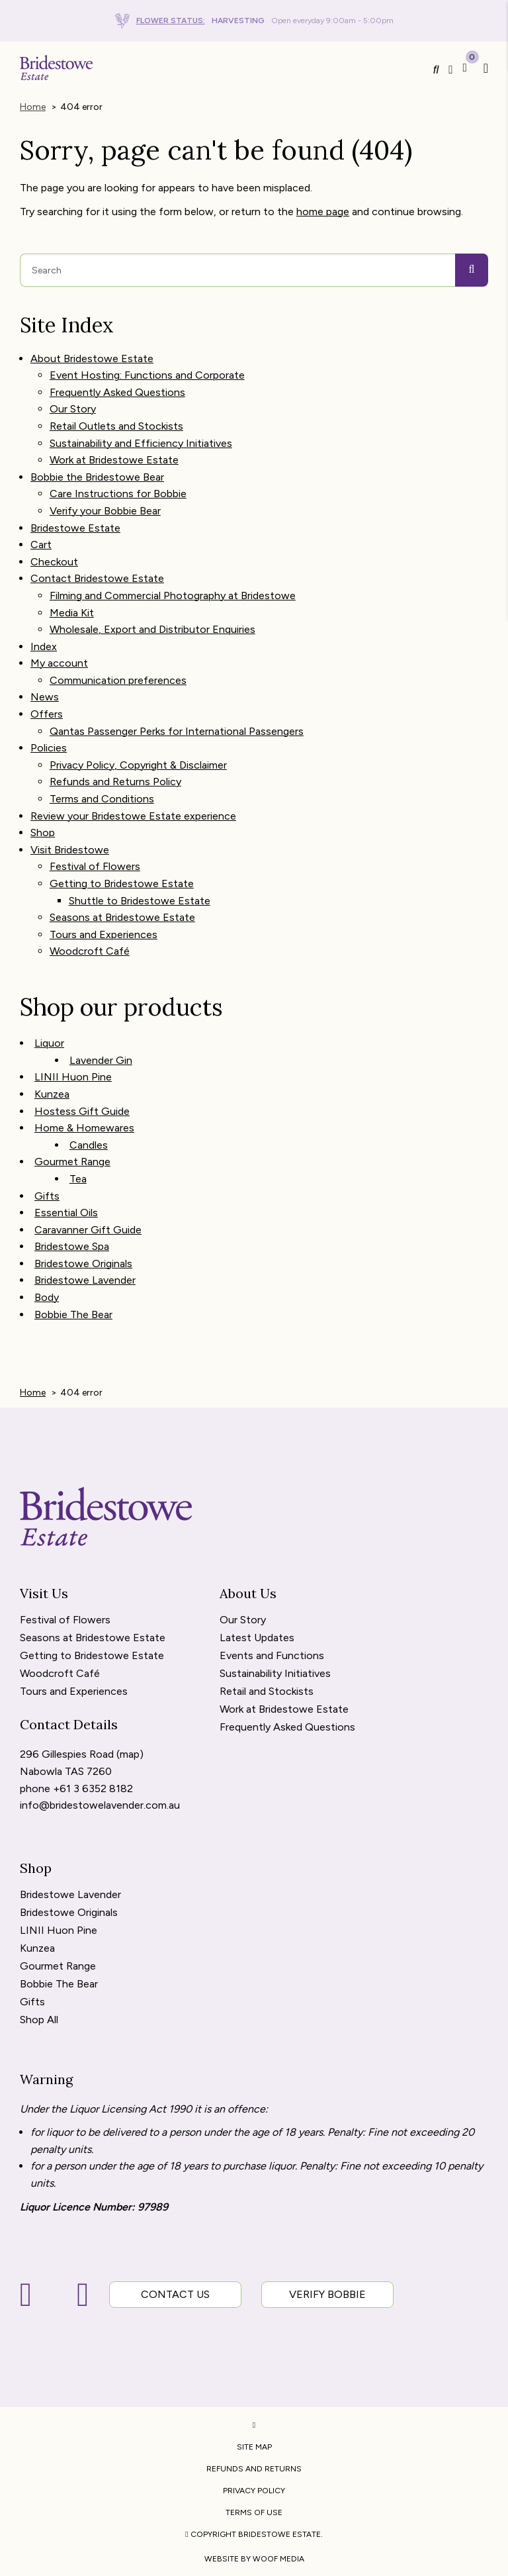 The height and width of the screenshot is (2576, 508). What do you see at coordinates (114, 459) in the screenshot?
I see `Work at Bridestowe Estate` at bounding box center [114, 459].